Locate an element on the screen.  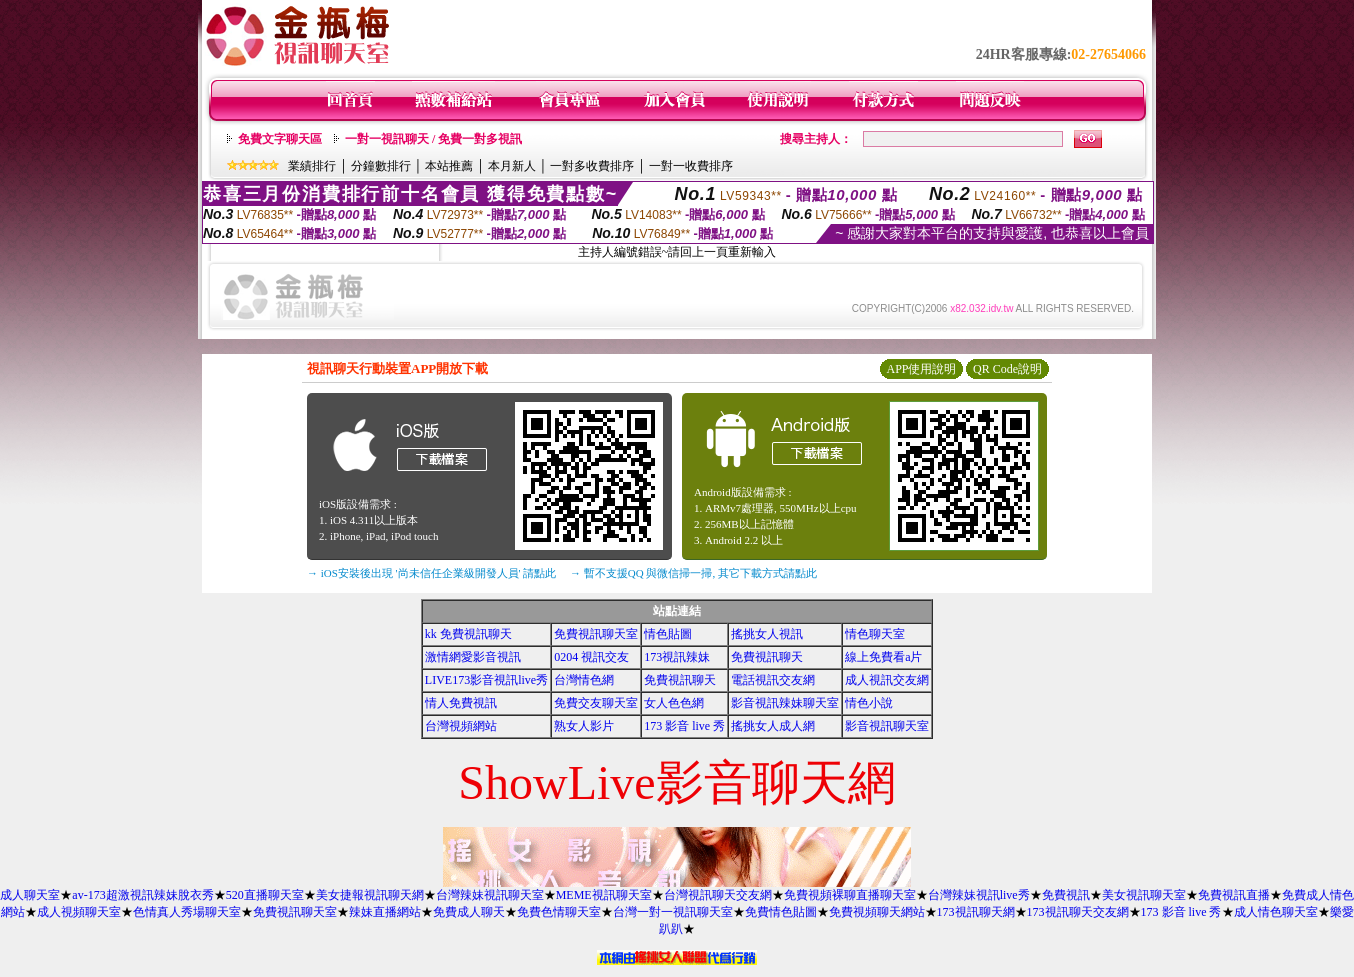
173視訊辣妹 is located at coordinates (677, 657).